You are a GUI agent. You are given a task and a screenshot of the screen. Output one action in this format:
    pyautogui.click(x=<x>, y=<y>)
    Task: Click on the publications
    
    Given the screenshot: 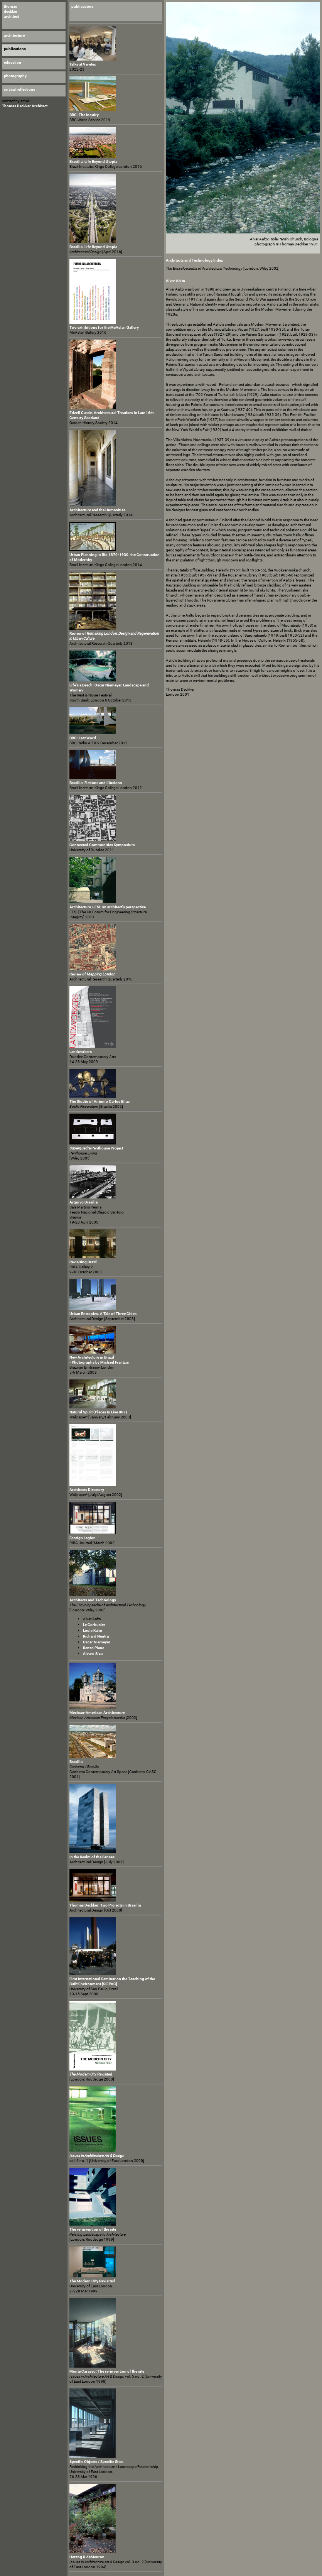 What is the action you would take?
    pyautogui.click(x=82, y=6)
    